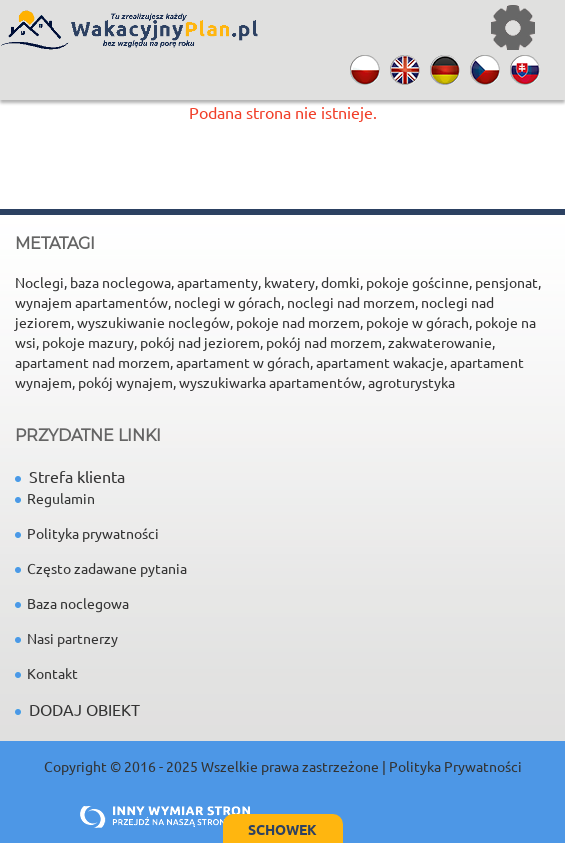 The image size is (565, 843). What do you see at coordinates (46, 673) in the screenshot?
I see `Kontakt` at bounding box center [46, 673].